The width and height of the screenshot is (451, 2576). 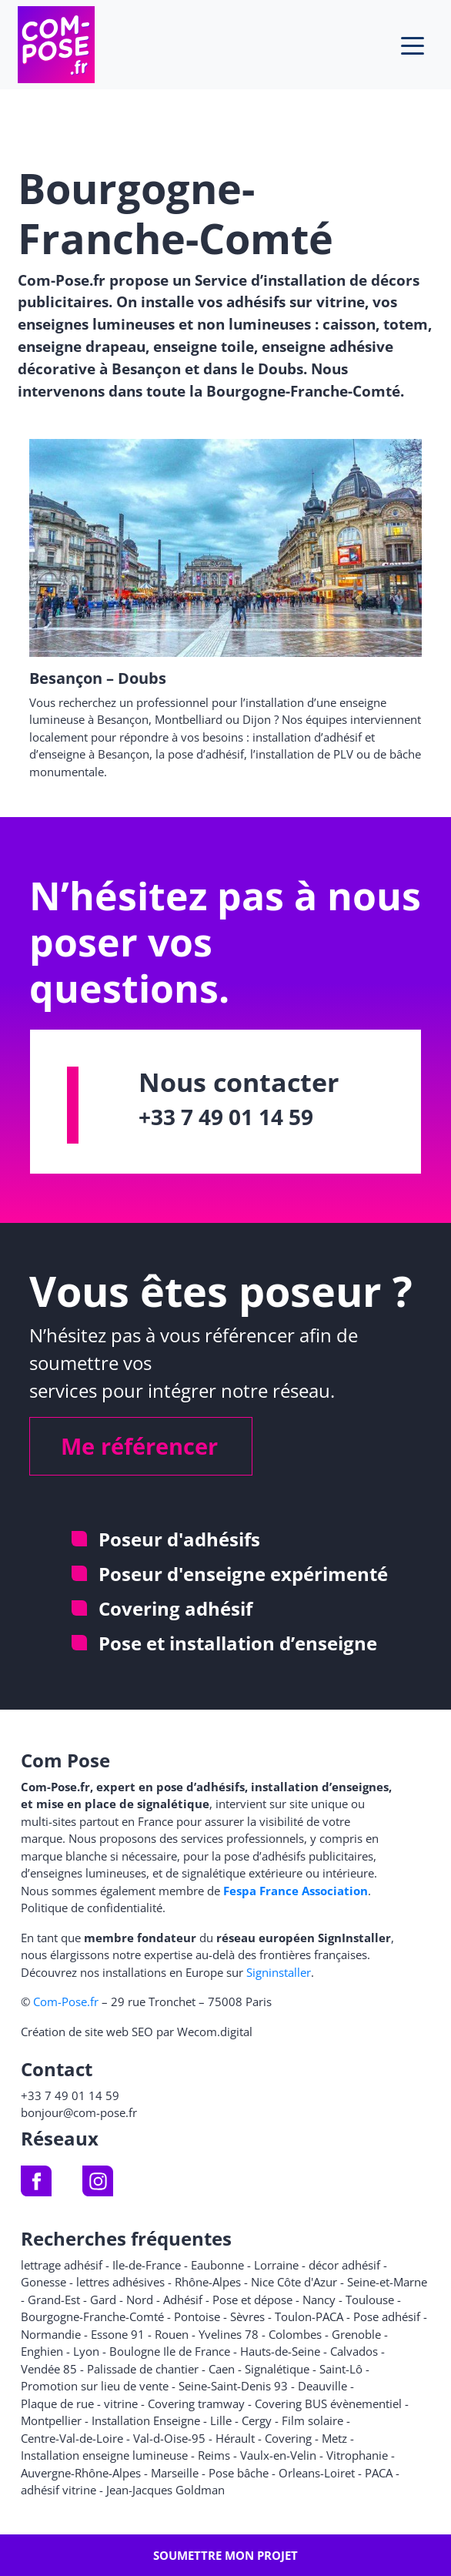 What do you see at coordinates (252, 2299) in the screenshot?
I see `Pose et dépose` at bounding box center [252, 2299].